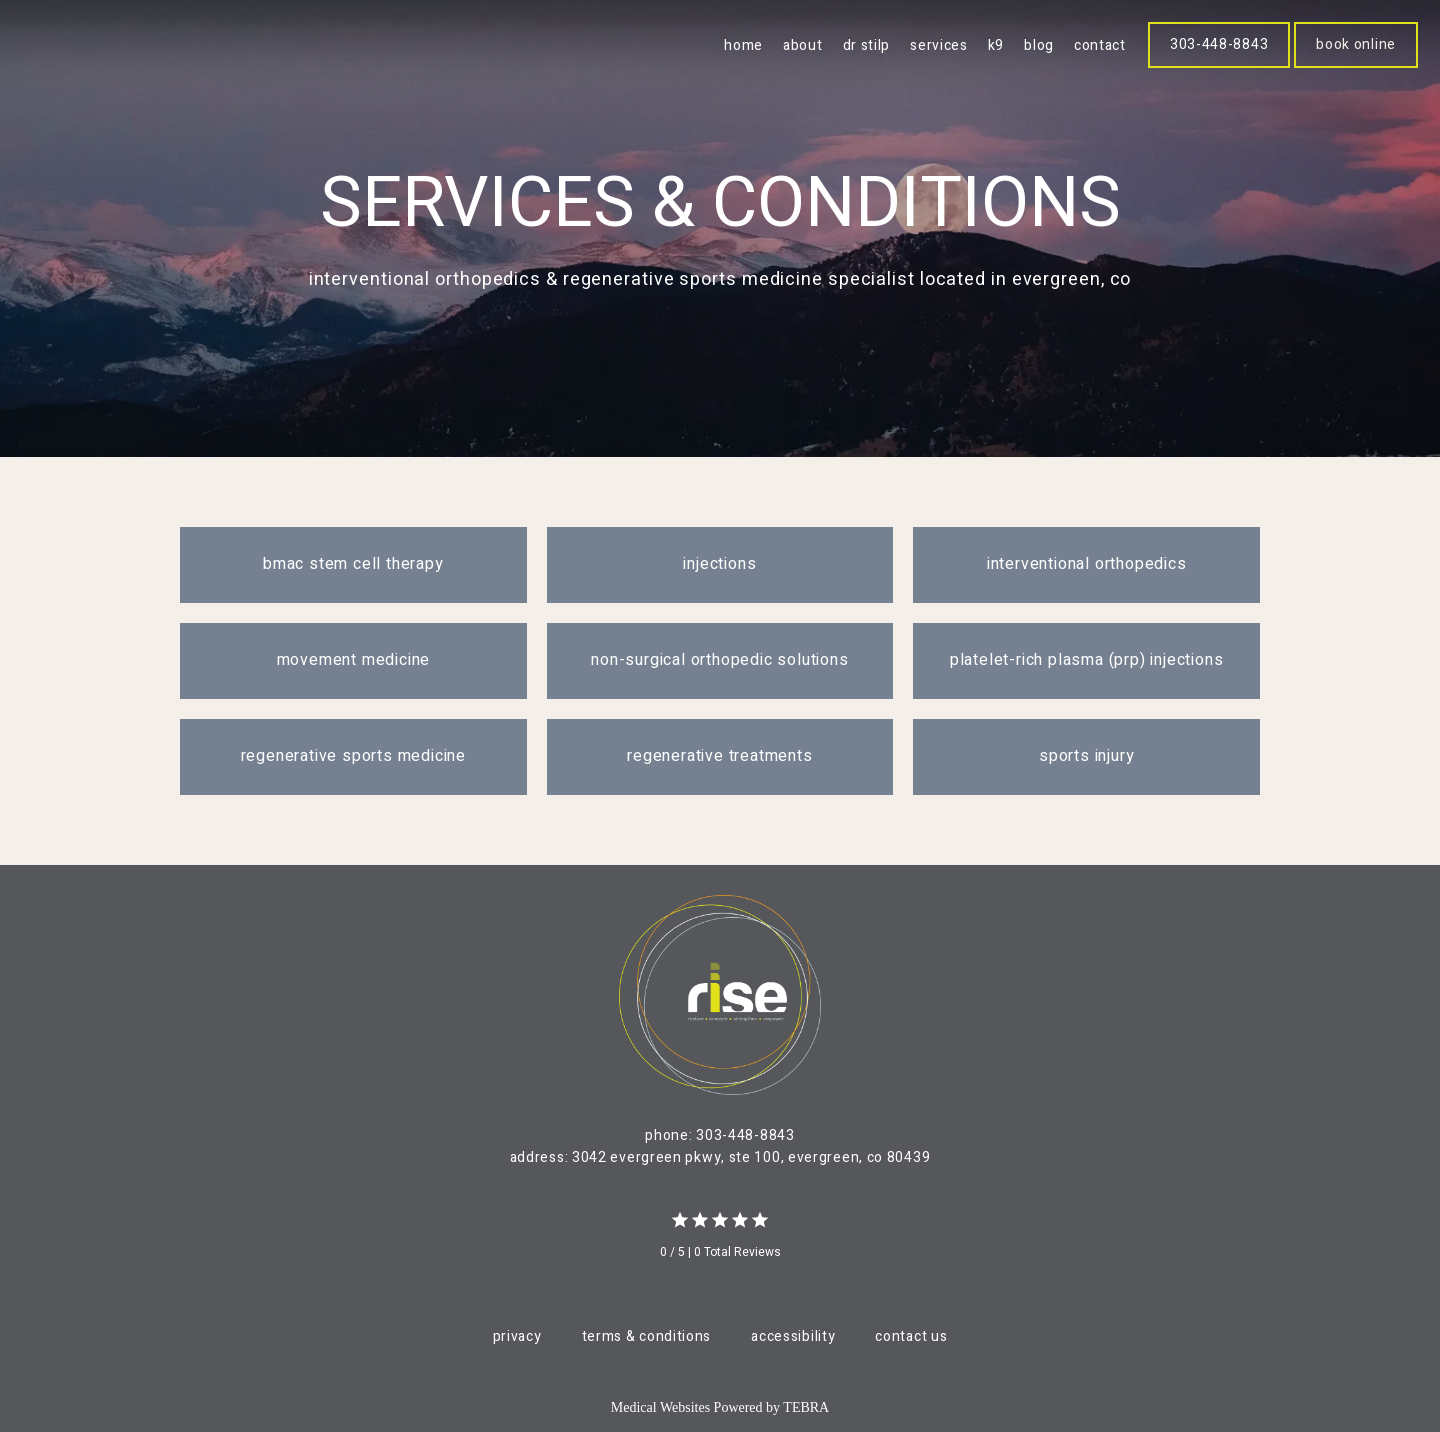  What do you see at coordinates (939, 45) in the screenshot?
I see `Services` at bounding box center [939, 45].